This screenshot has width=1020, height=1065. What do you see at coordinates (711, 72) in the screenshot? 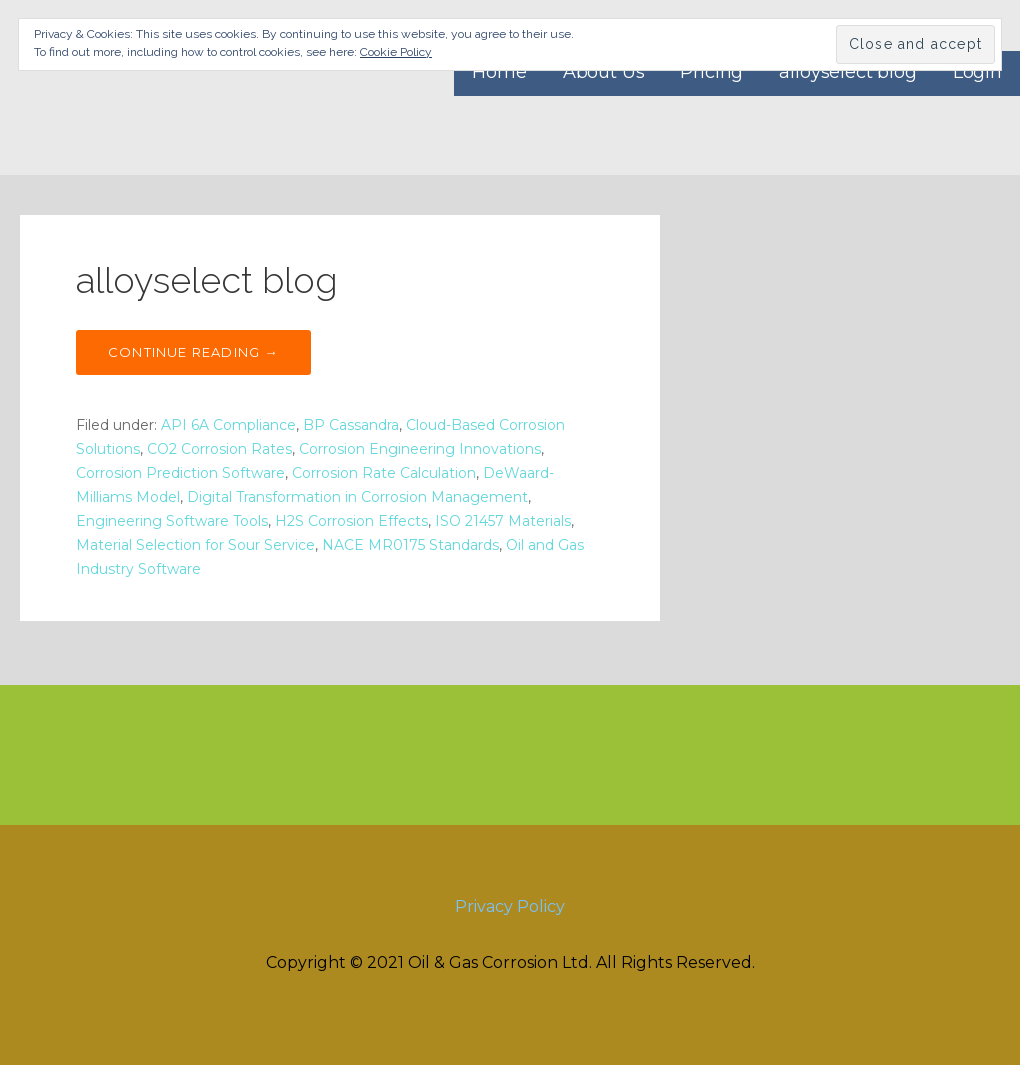
I see `Pricing` at bounding box center [711, 72].